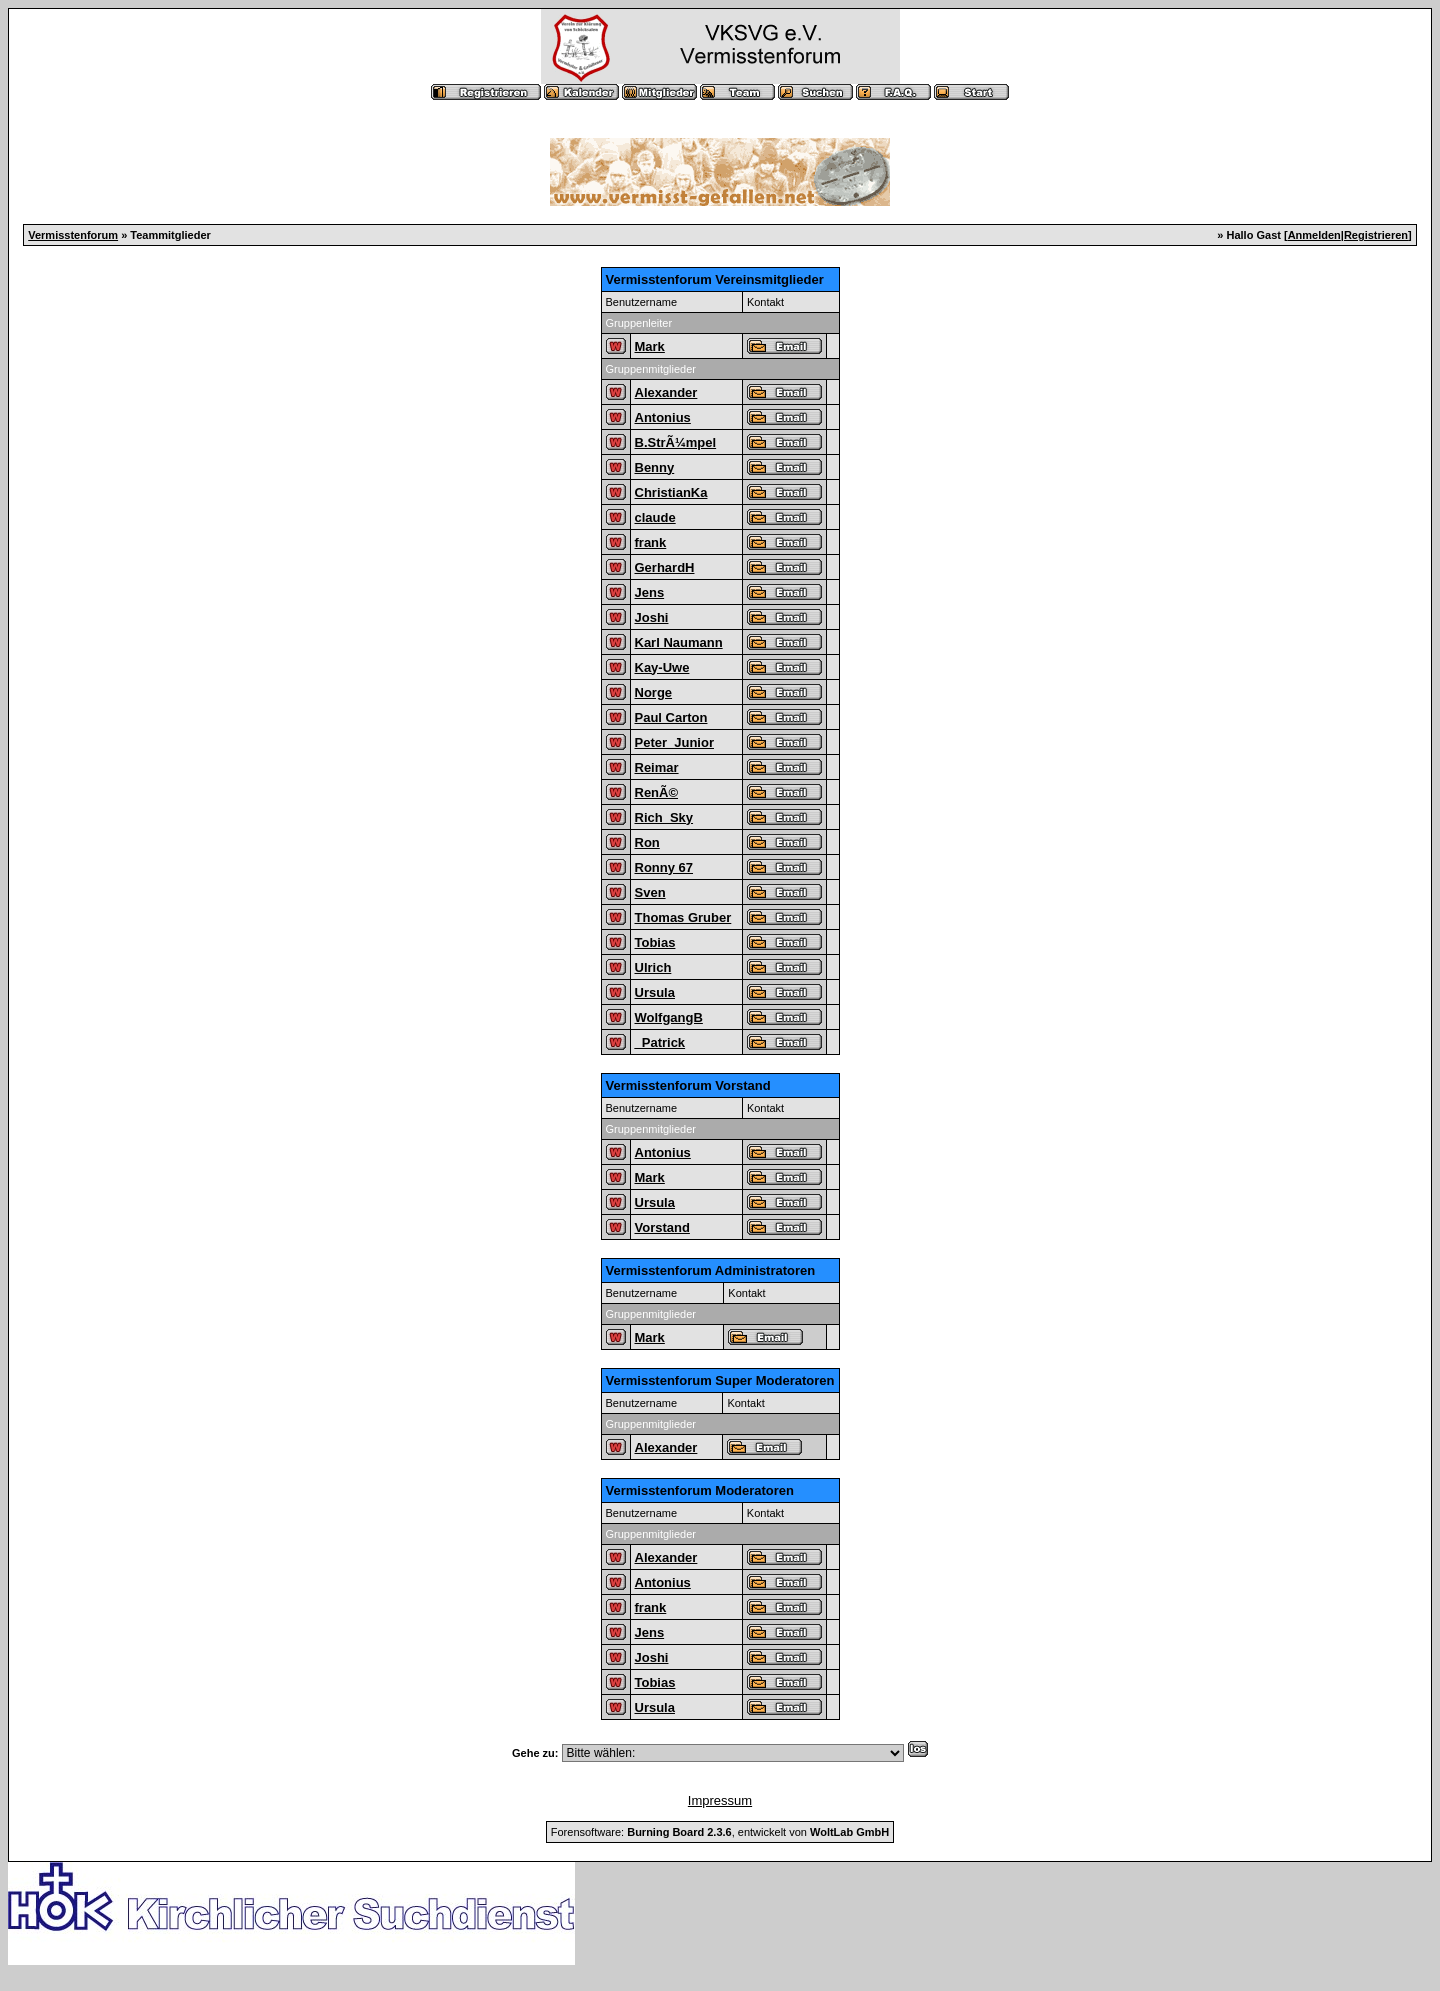  Describe the element at coordinates (651, 542) in the screenshot. I see `frank` at that location.